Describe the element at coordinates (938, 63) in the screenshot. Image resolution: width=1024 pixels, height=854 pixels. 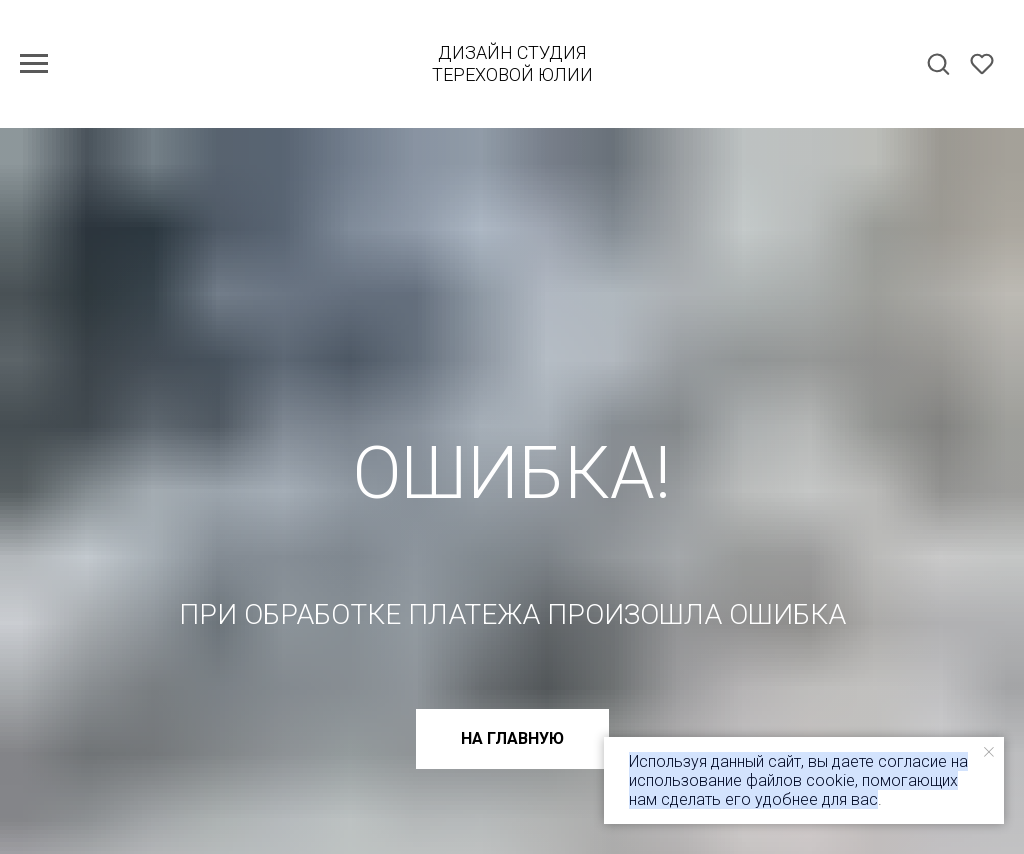
I see `[button]` at that location.